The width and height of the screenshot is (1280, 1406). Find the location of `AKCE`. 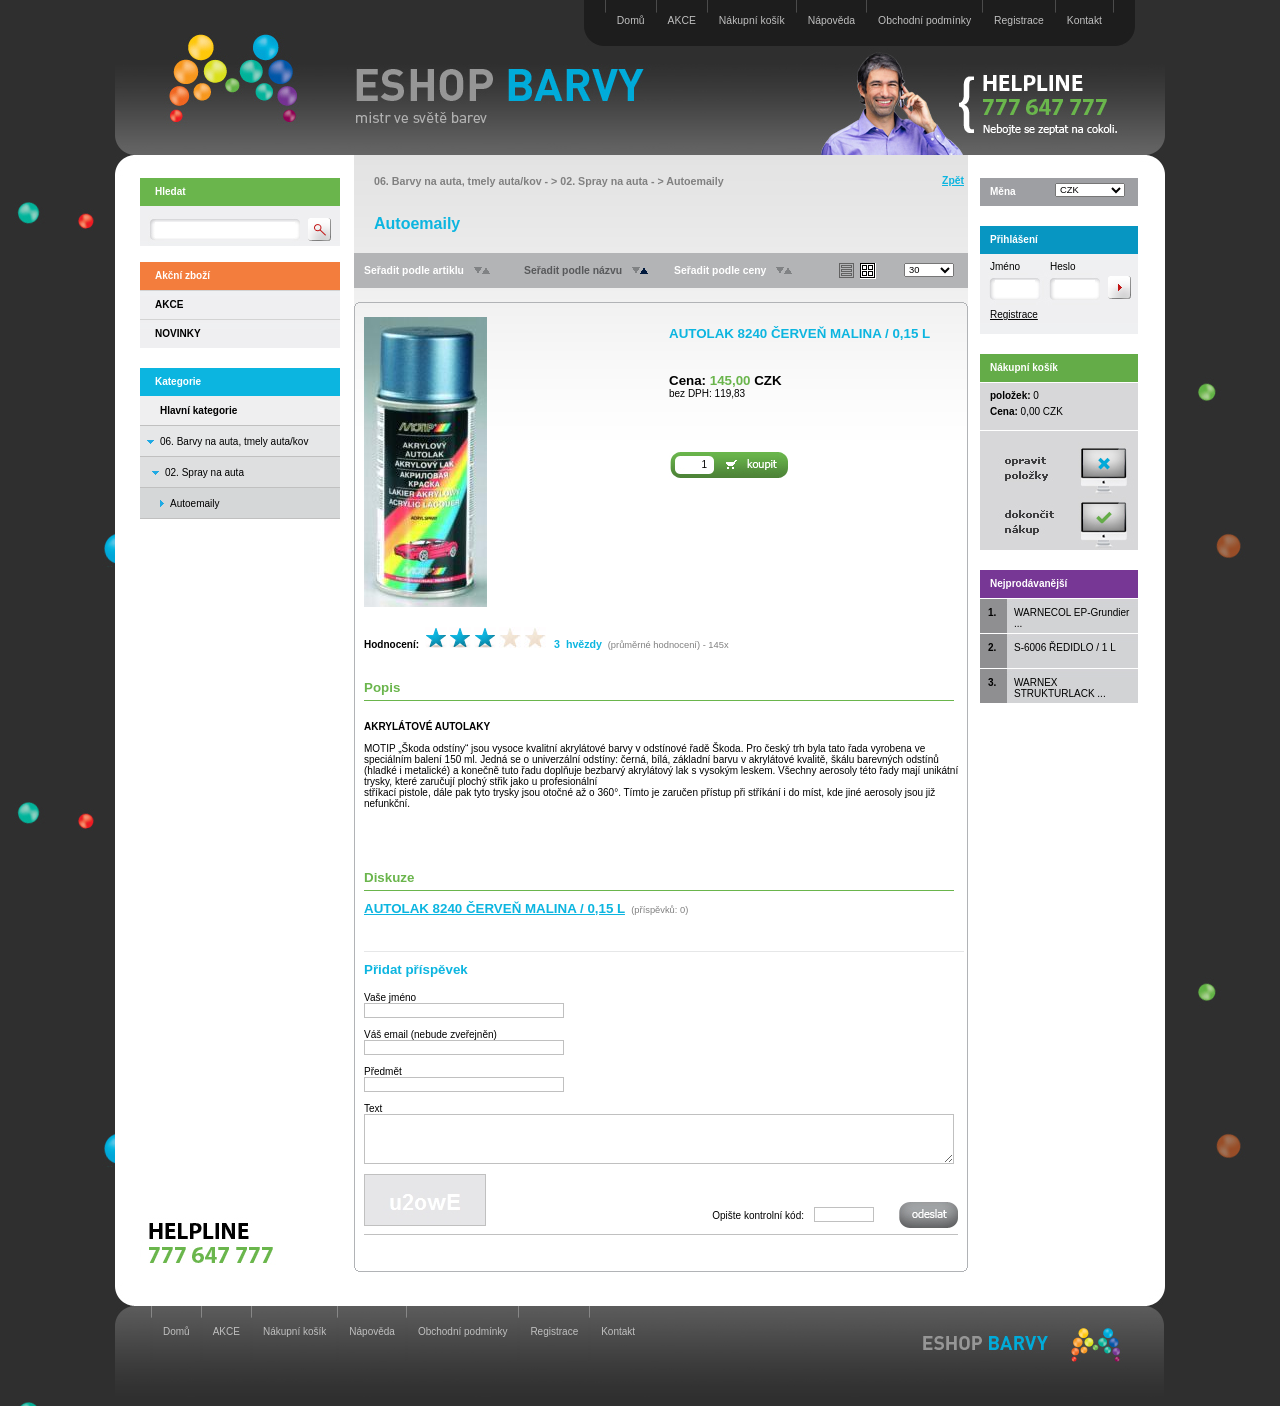

AKCE is located at coordinates (682, 20).